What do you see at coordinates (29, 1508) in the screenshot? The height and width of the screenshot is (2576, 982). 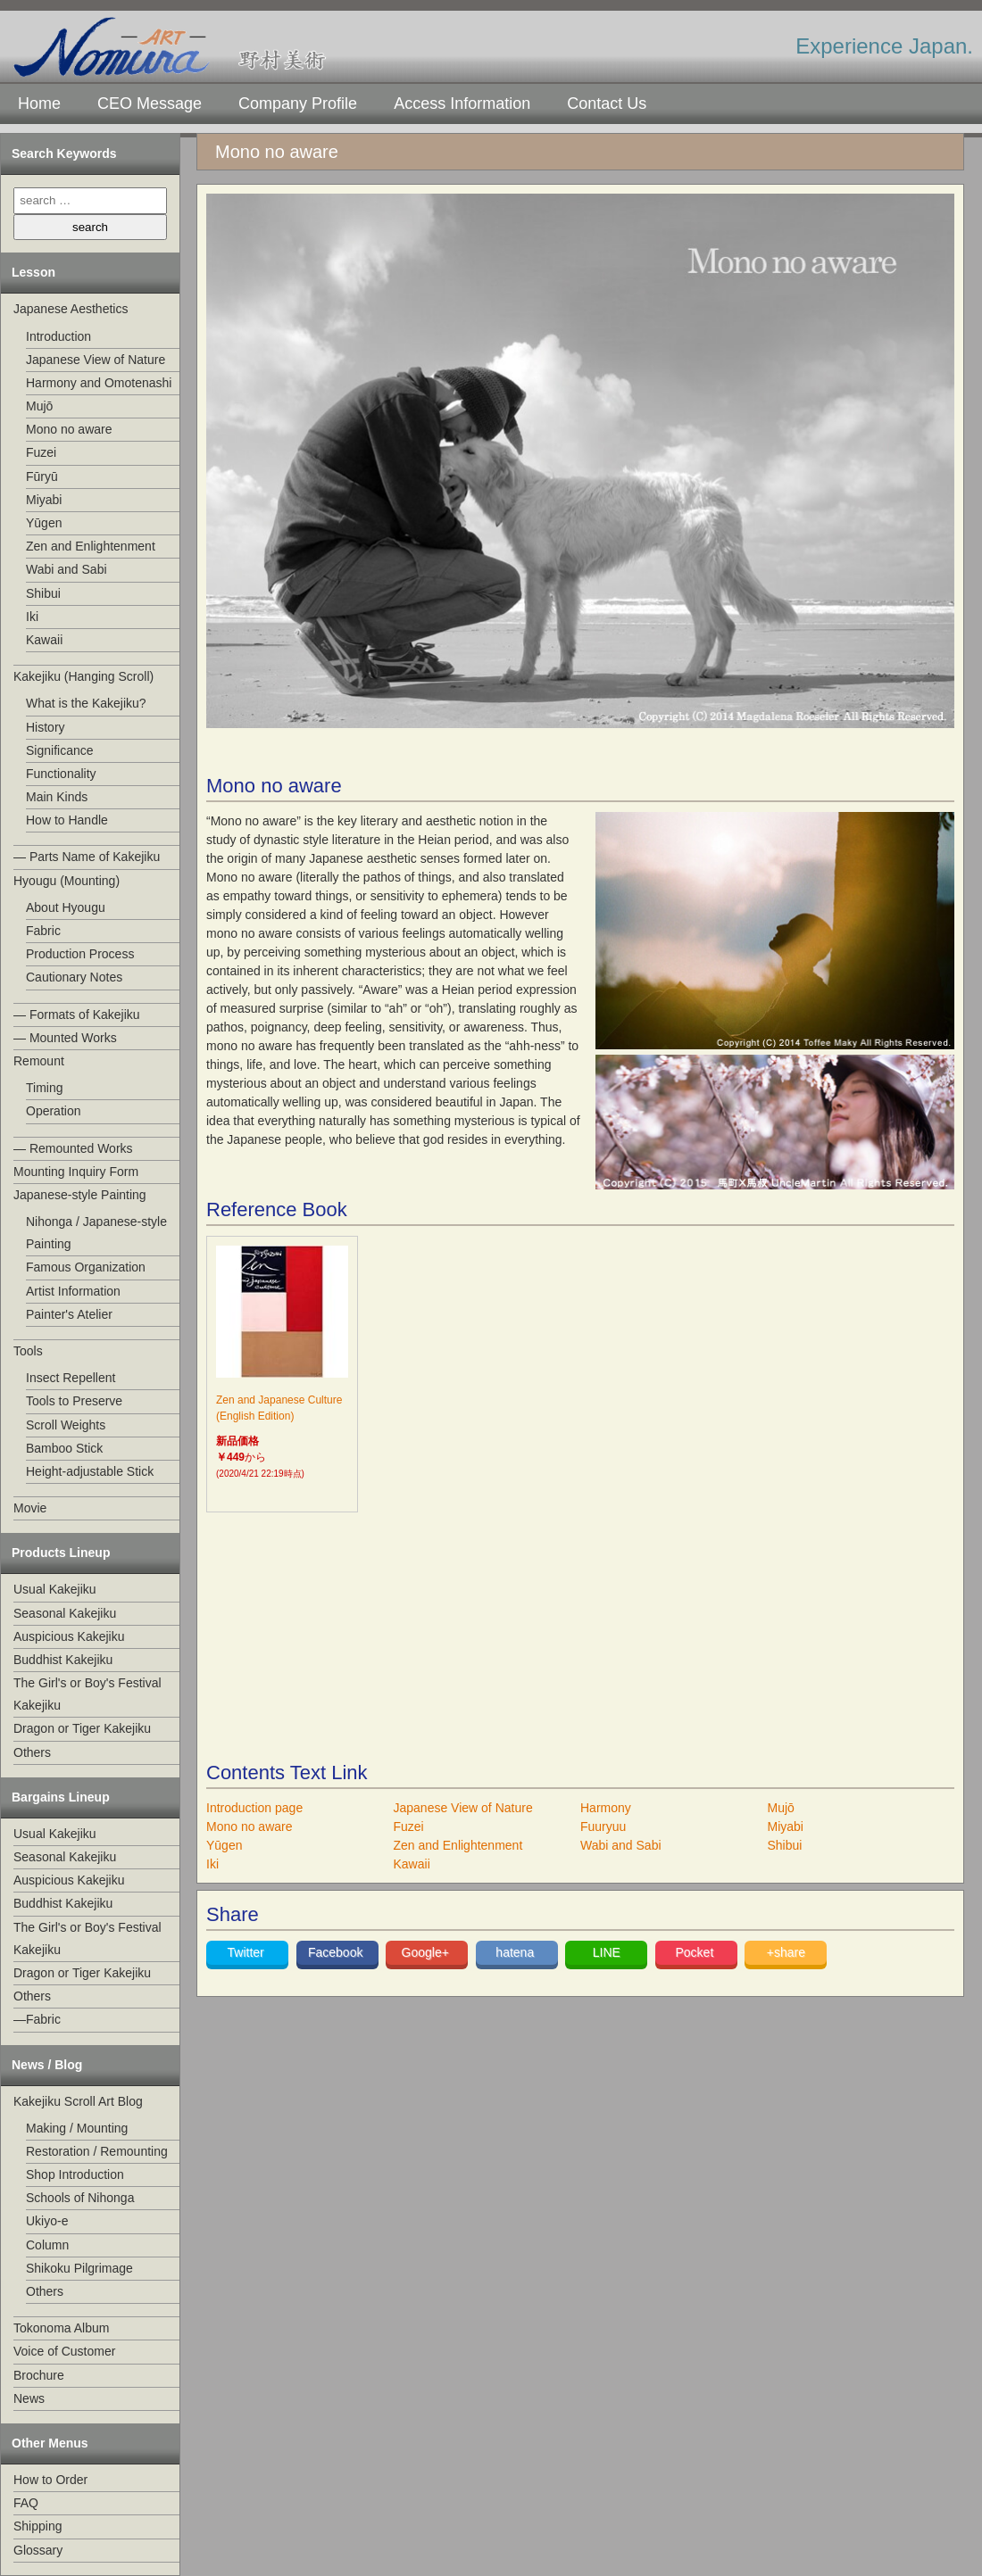 I see `Movie` at bounding box center [29, 1508].